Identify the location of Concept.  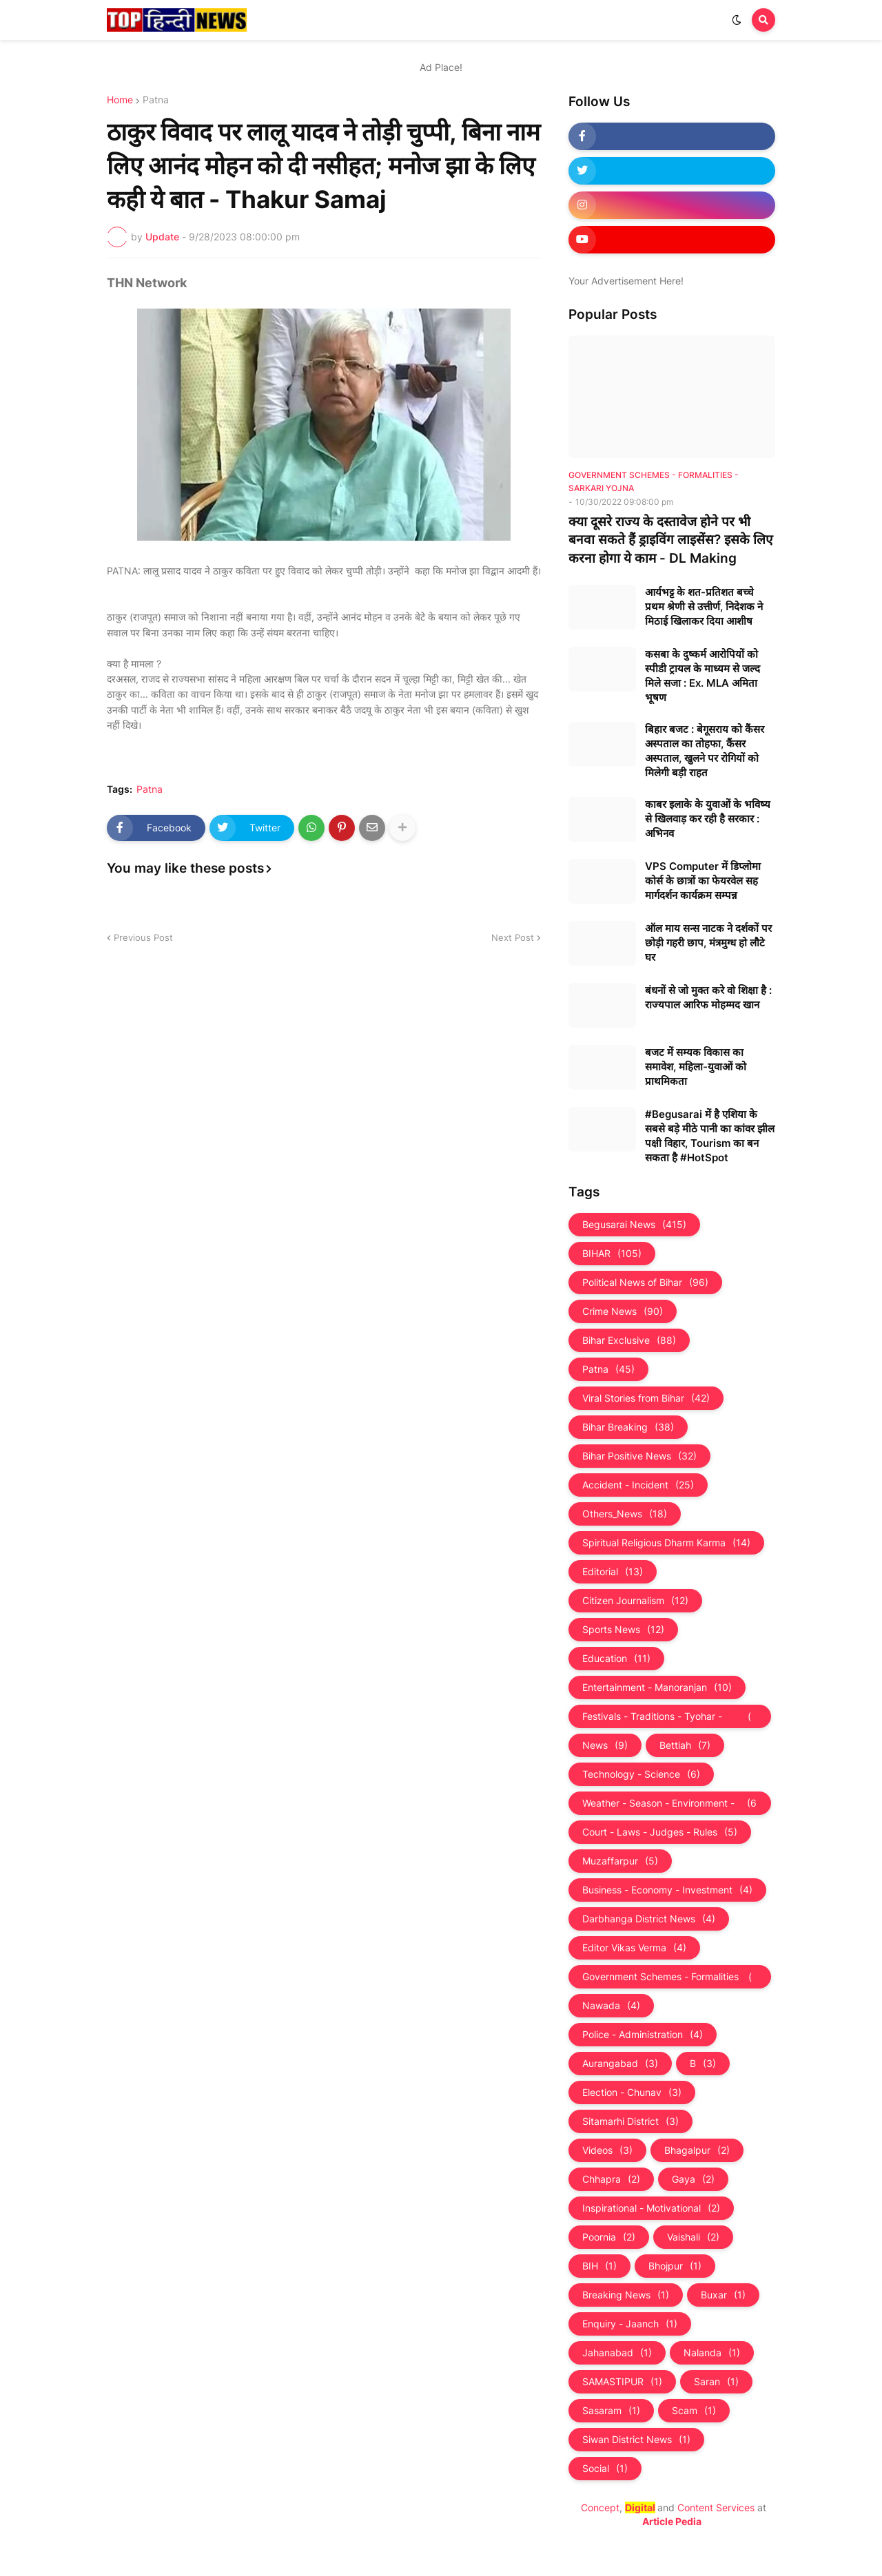
(600, 2507).